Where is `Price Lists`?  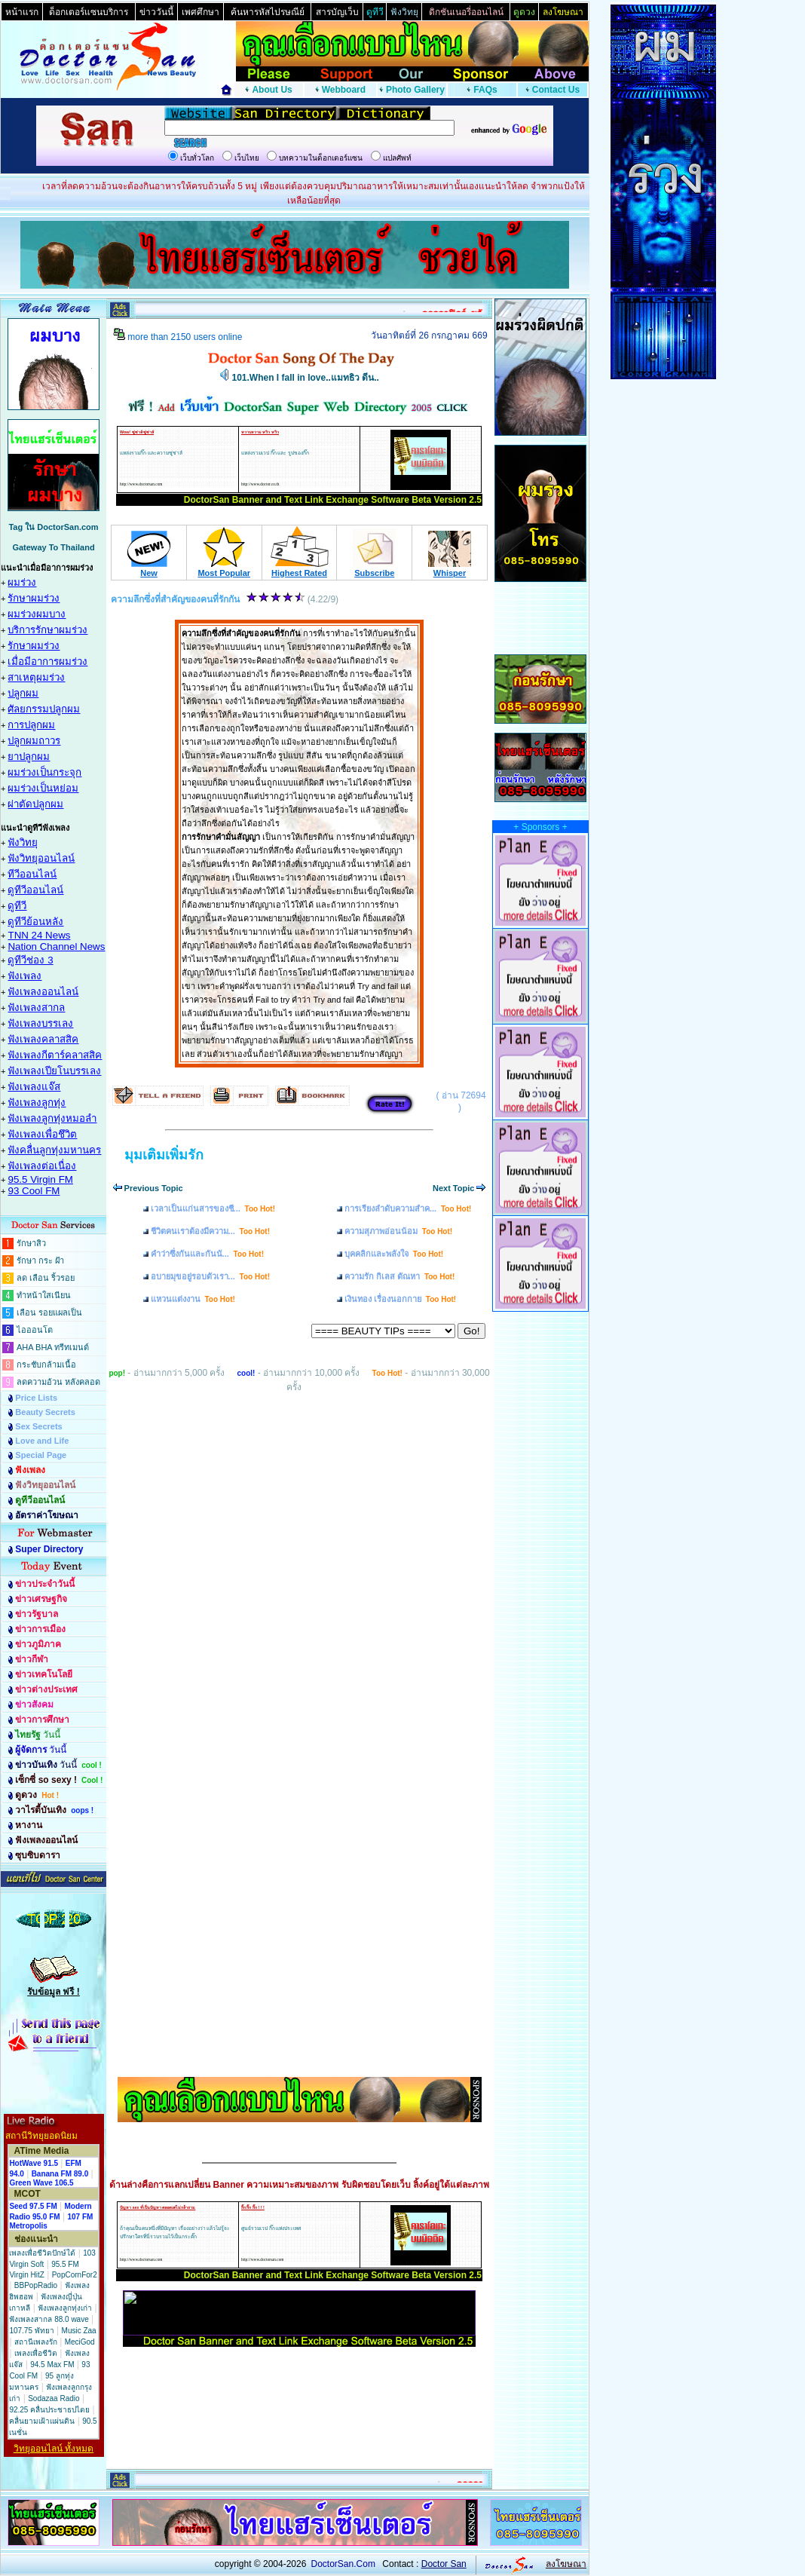
Price Lists is located at coordinates (36, 1397).